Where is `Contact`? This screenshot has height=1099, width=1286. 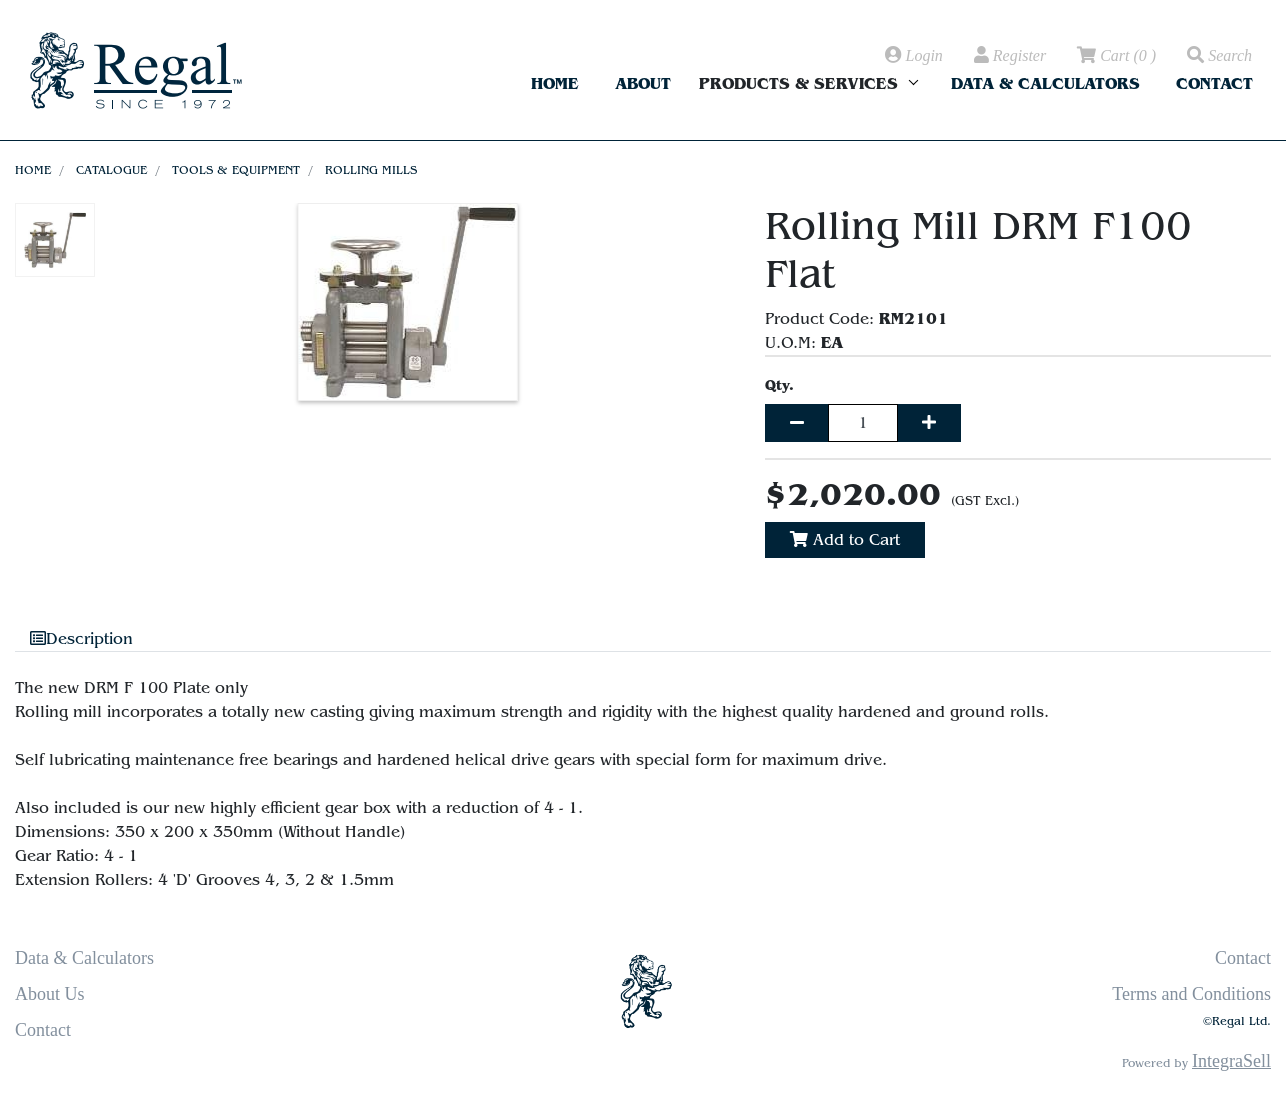
Contact is located at coordinates (1214, 83).